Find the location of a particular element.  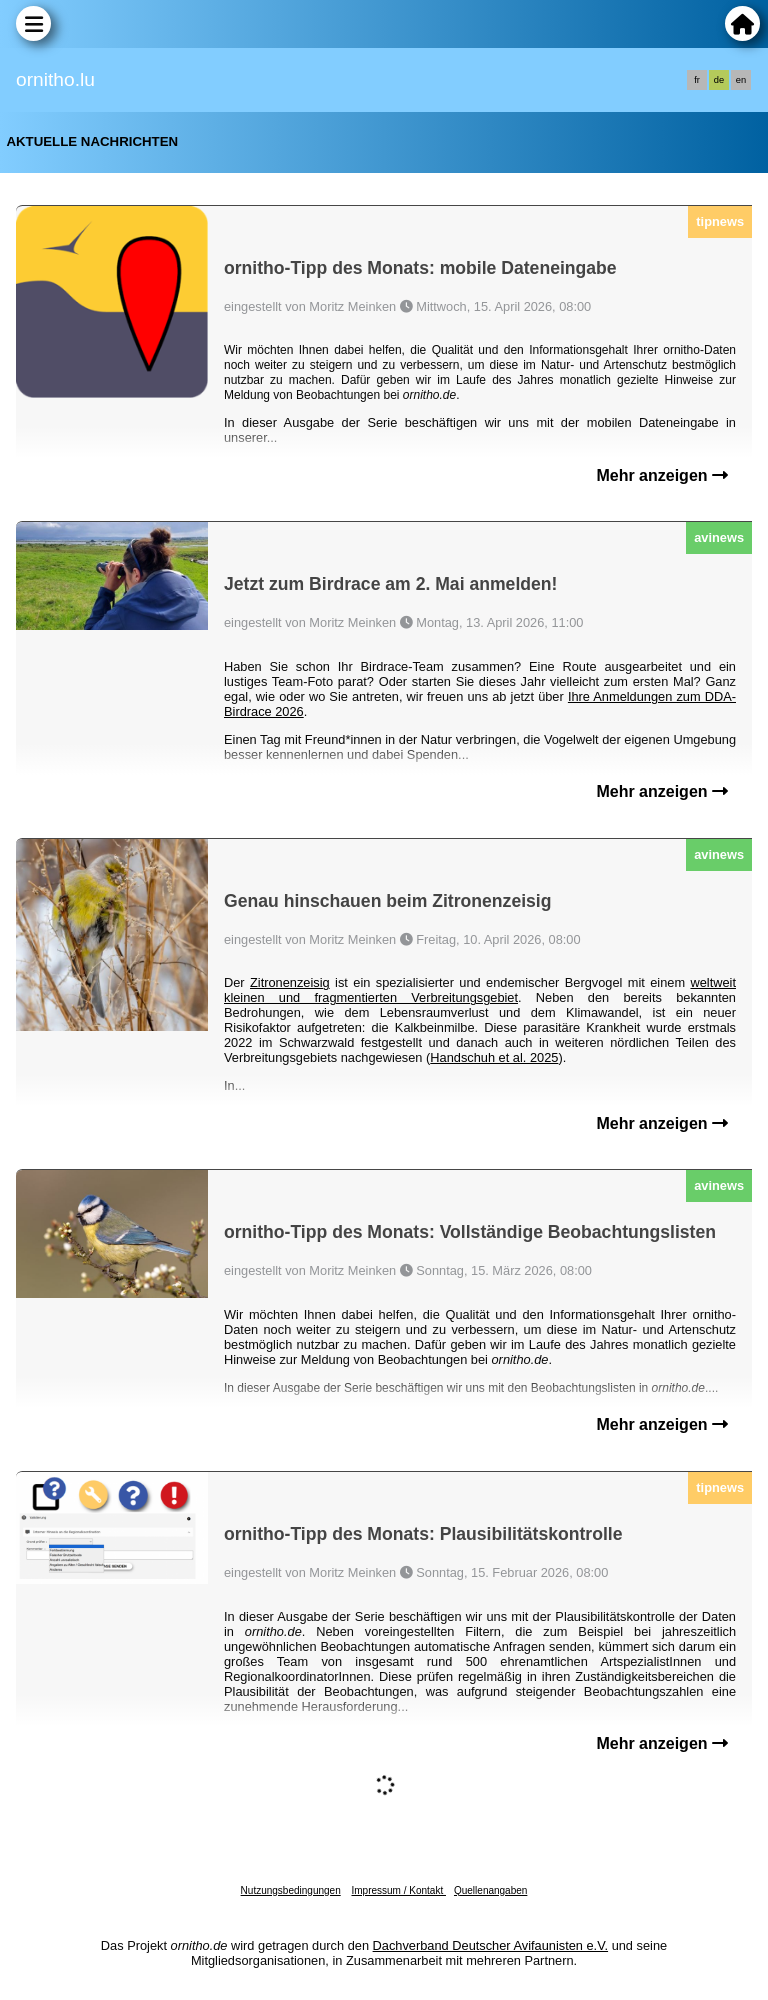

Zitronenzeisig is located at coordinates (290, 982).